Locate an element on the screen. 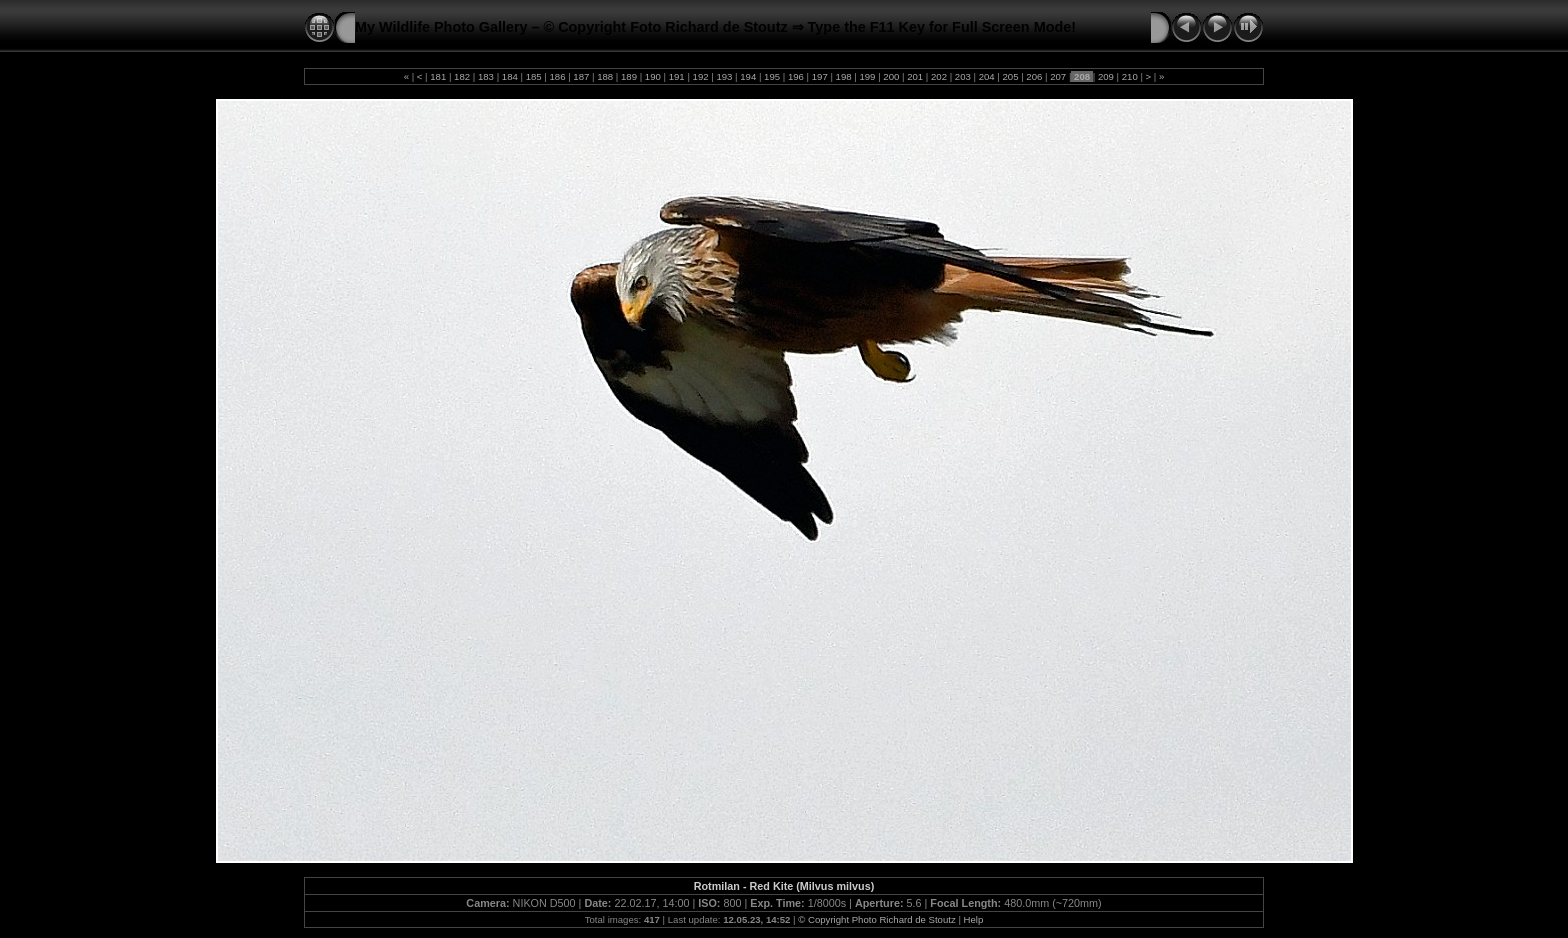 The height and width of the screenshot is (938, 1568). 190 is located at coordinates (652, 76).